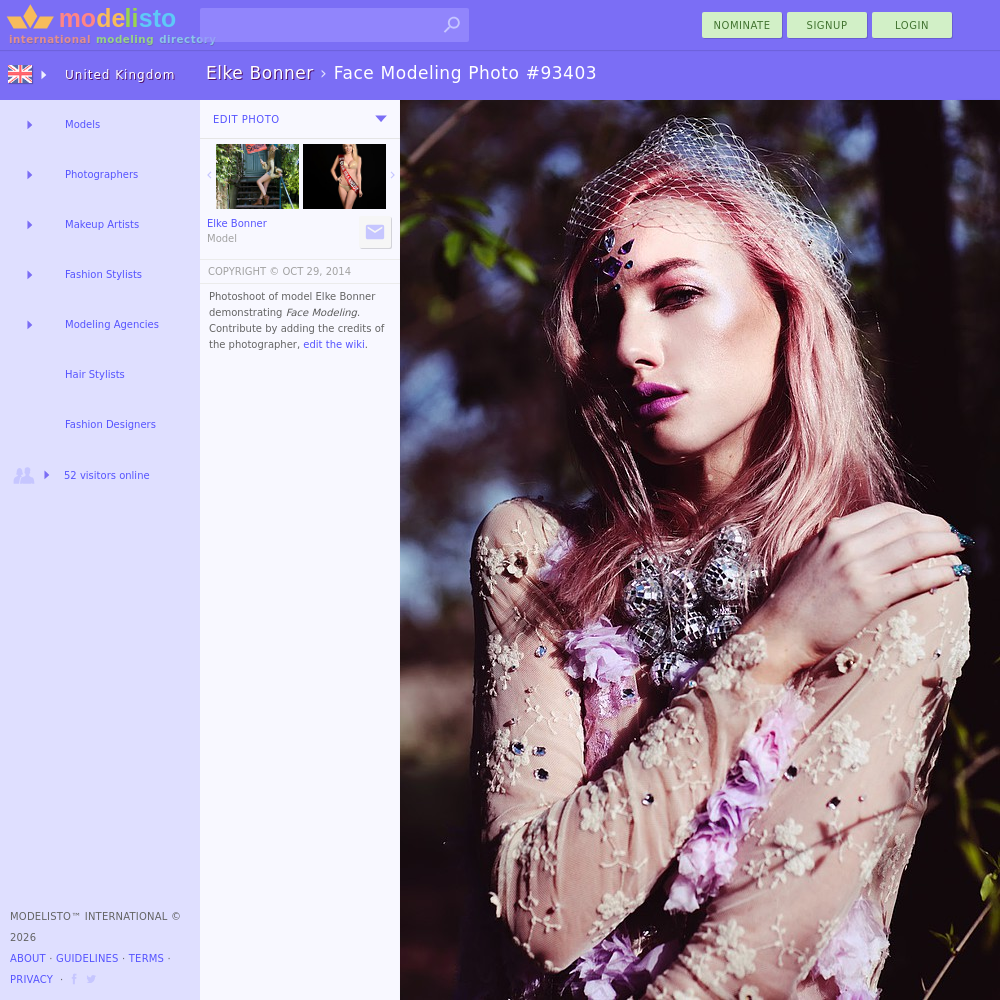 This screenshot has height=1000, width=1000. What do you see at coordinates (87, 958) in the screenshot?
I see `Guidelines` at bounding box center [87, 958].